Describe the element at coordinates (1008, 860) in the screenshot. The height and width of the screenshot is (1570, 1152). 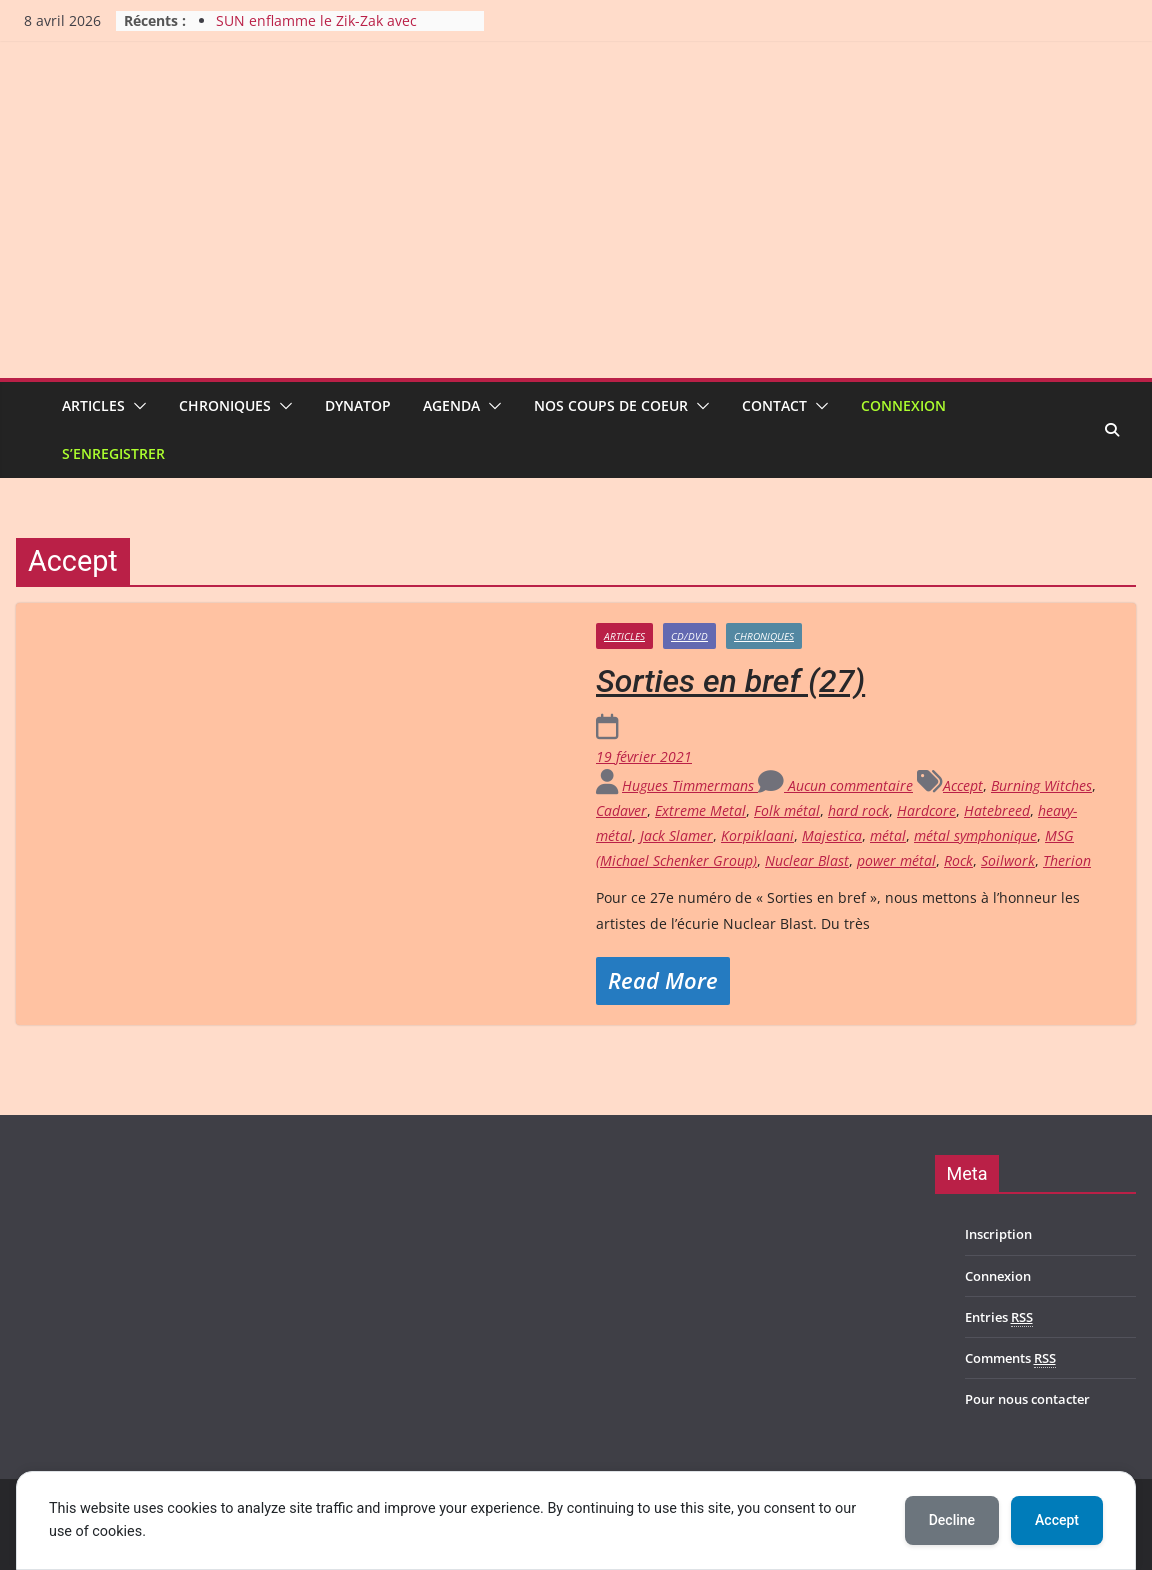
I see `Soilwork` at that location.